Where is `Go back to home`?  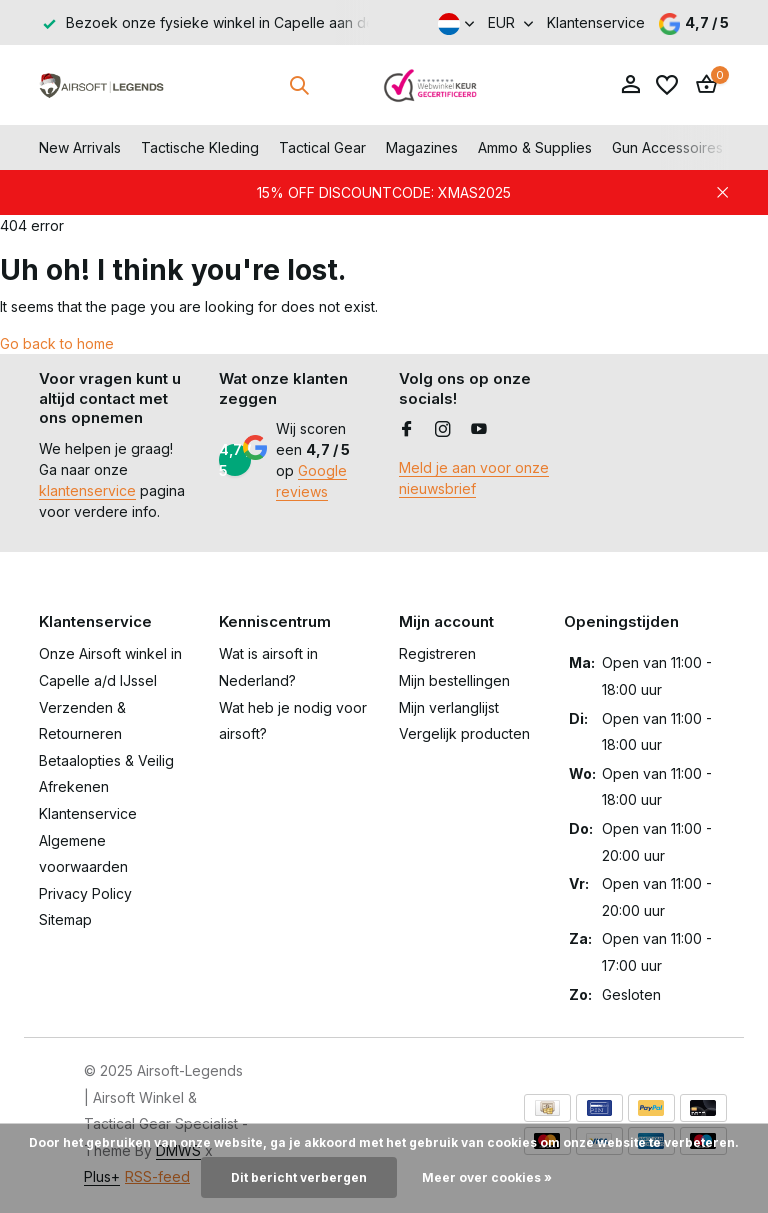
Go back to home is located at coordinates (57, 343).